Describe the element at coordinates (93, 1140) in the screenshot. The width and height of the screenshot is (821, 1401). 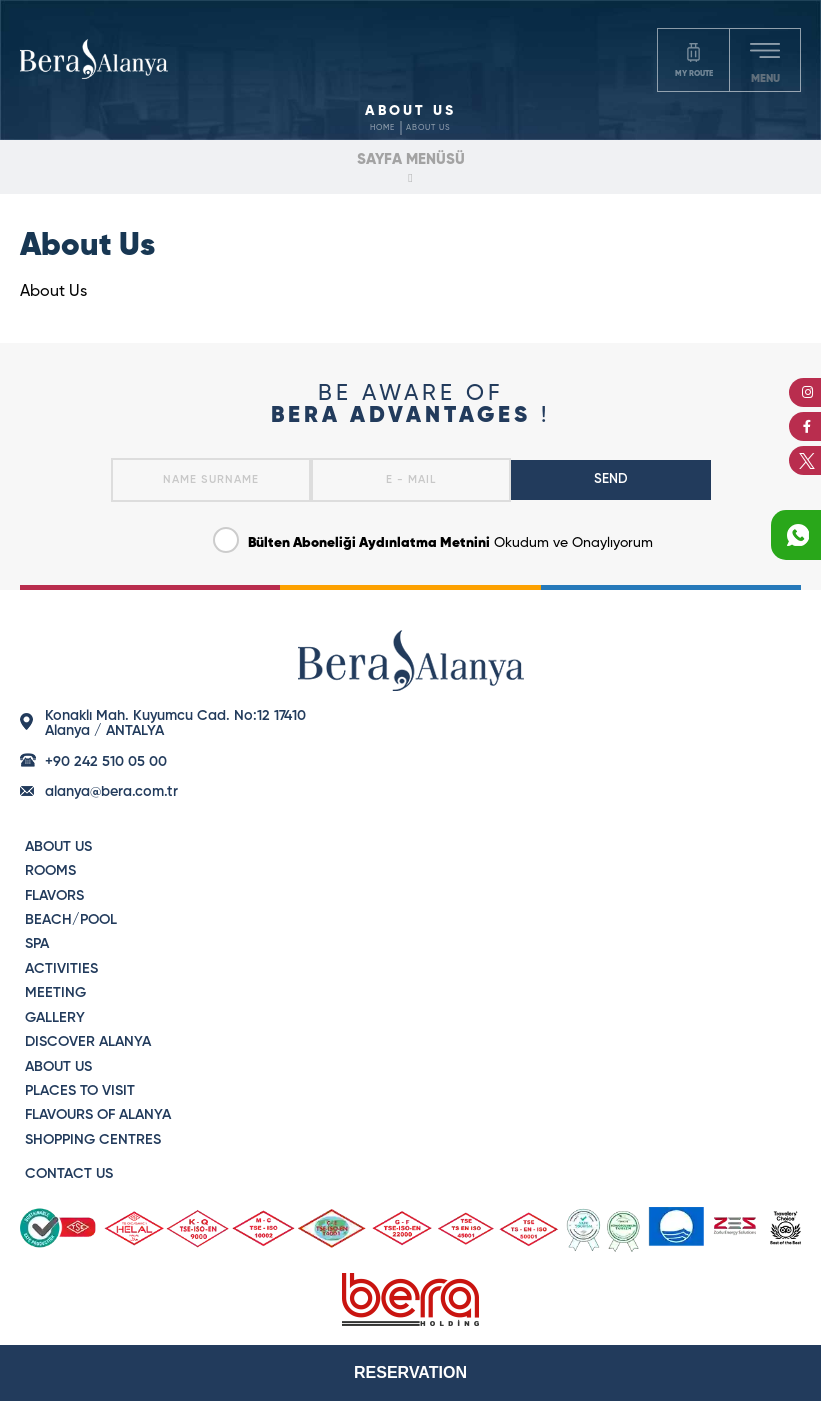
I see `SHOPPING CENTRES` at that location.